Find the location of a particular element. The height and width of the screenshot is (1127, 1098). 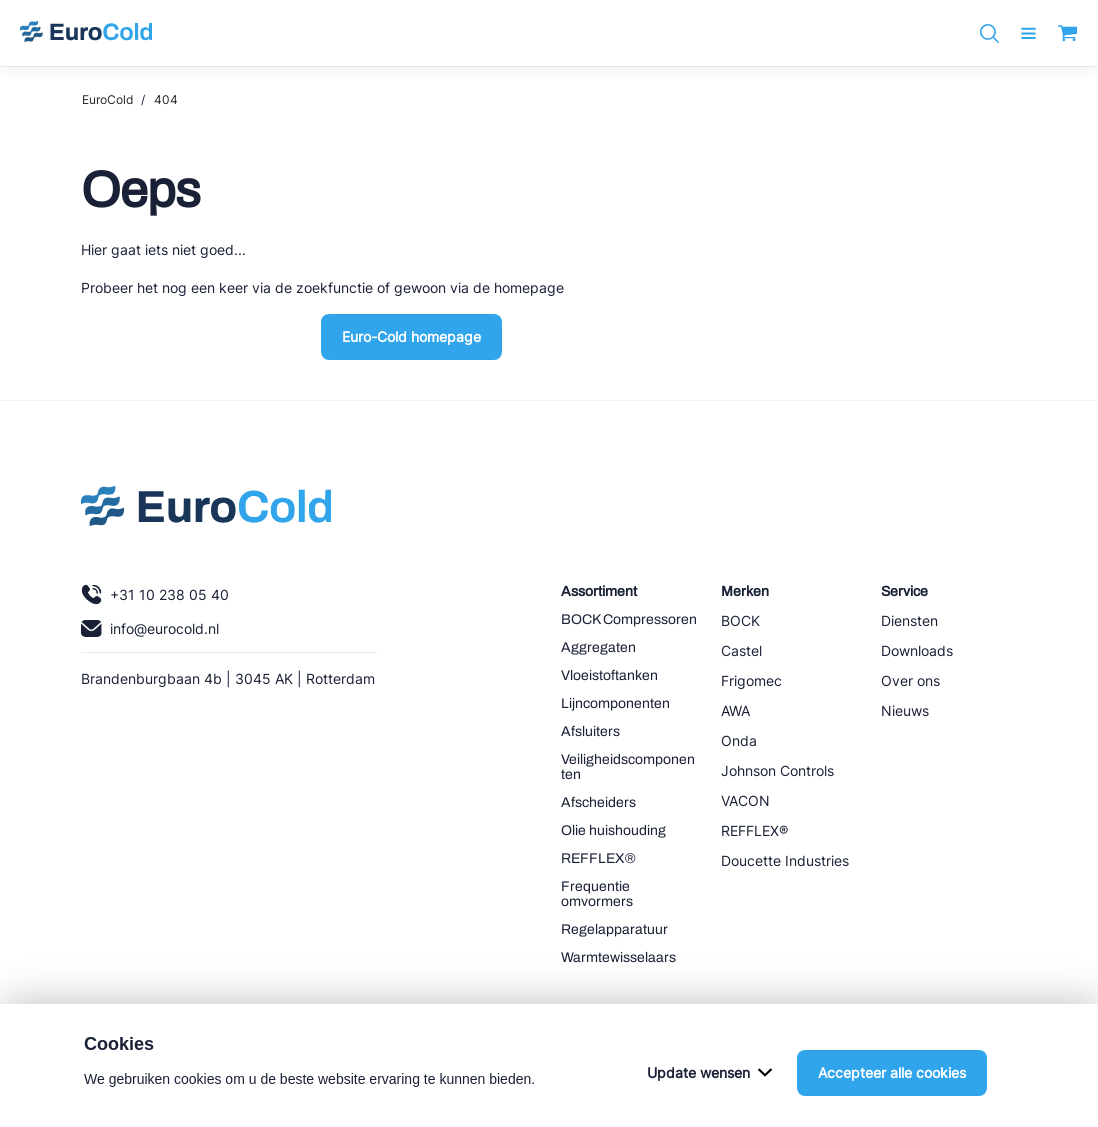

Over ons is located at coordinates (910, 680).